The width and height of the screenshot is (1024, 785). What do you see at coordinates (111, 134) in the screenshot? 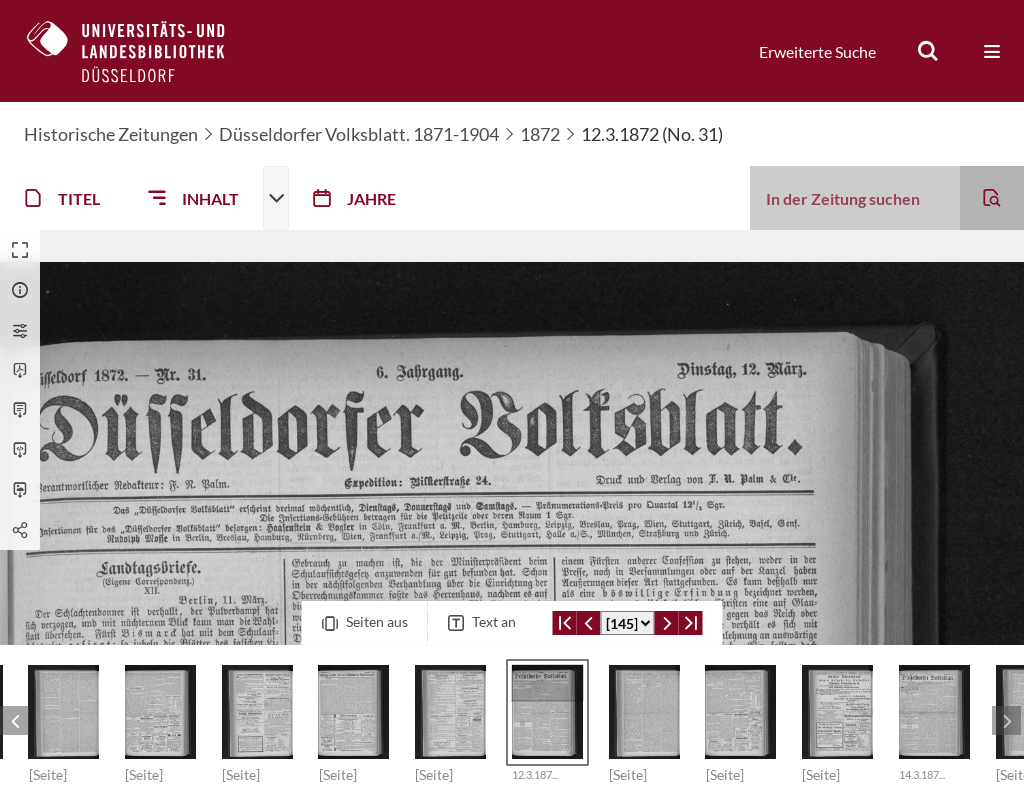
I see `Historische Zeitungen` at bounding box center [111, 134].